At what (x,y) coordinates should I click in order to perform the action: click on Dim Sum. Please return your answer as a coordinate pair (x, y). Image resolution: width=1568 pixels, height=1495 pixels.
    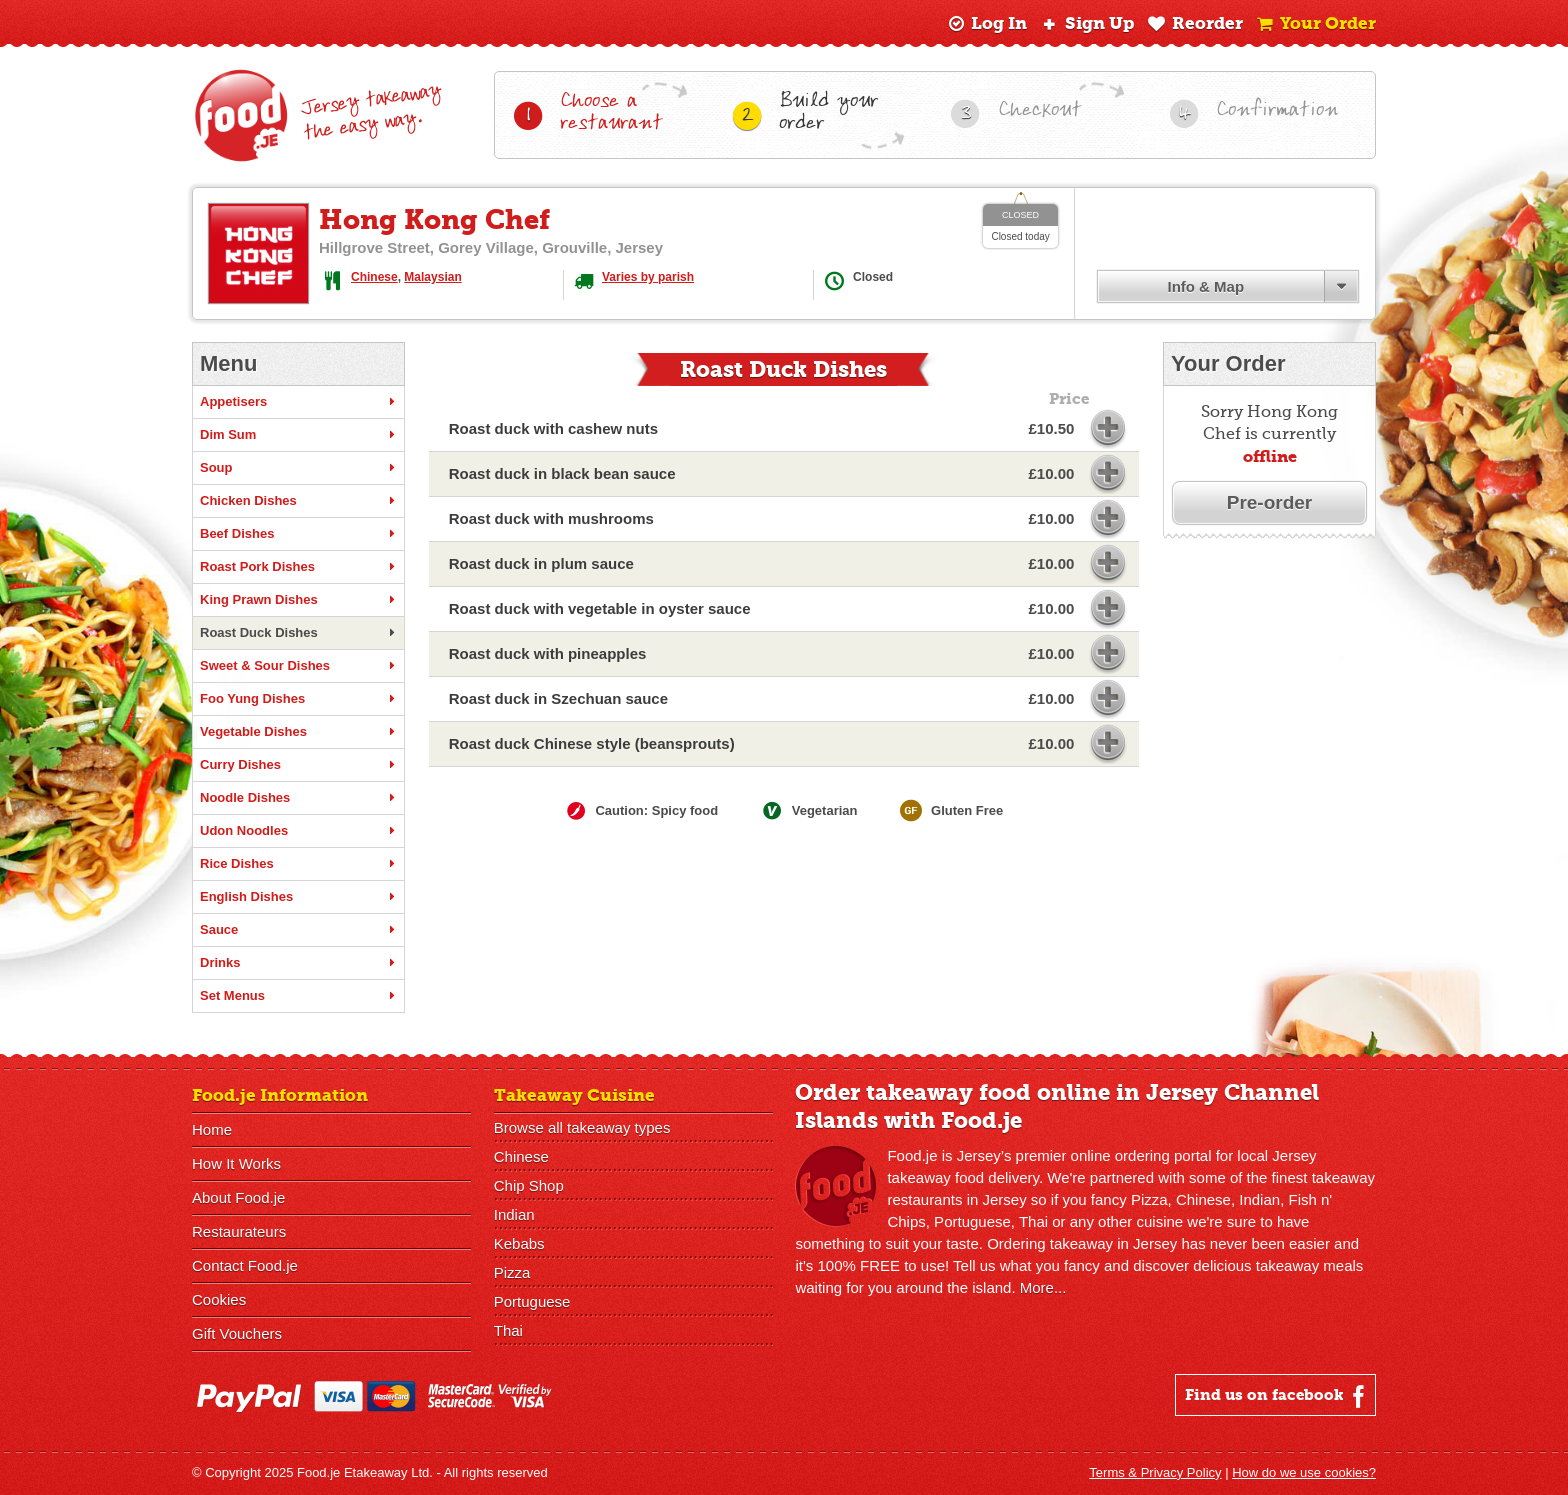
    Looking at the image, I should click on (298, 435).